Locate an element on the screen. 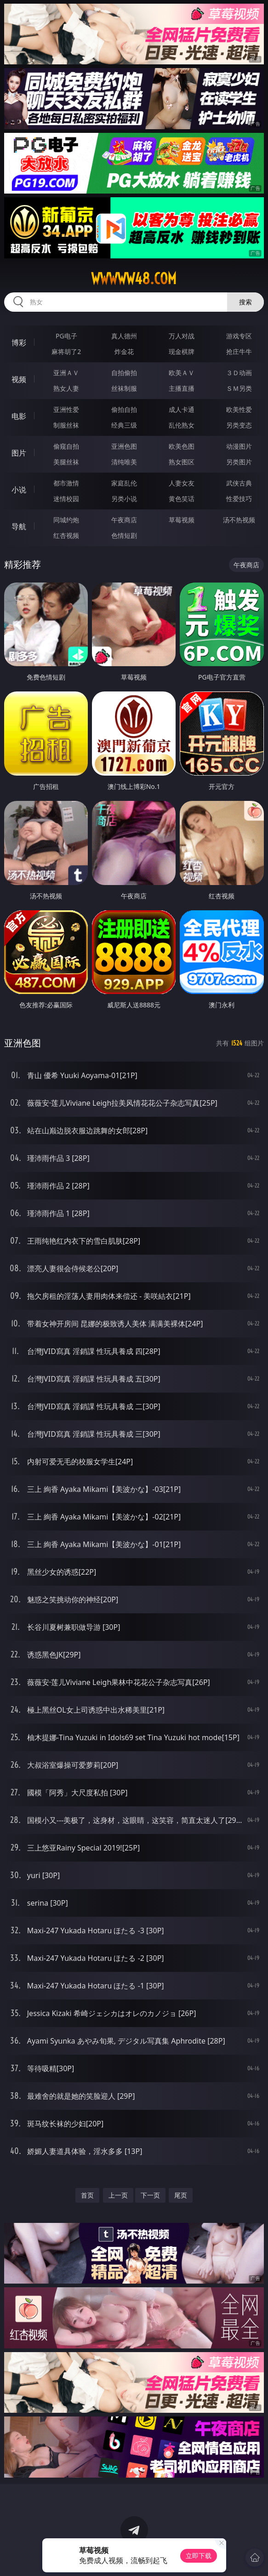  立即下载 is located at coordinates (198, 2555).